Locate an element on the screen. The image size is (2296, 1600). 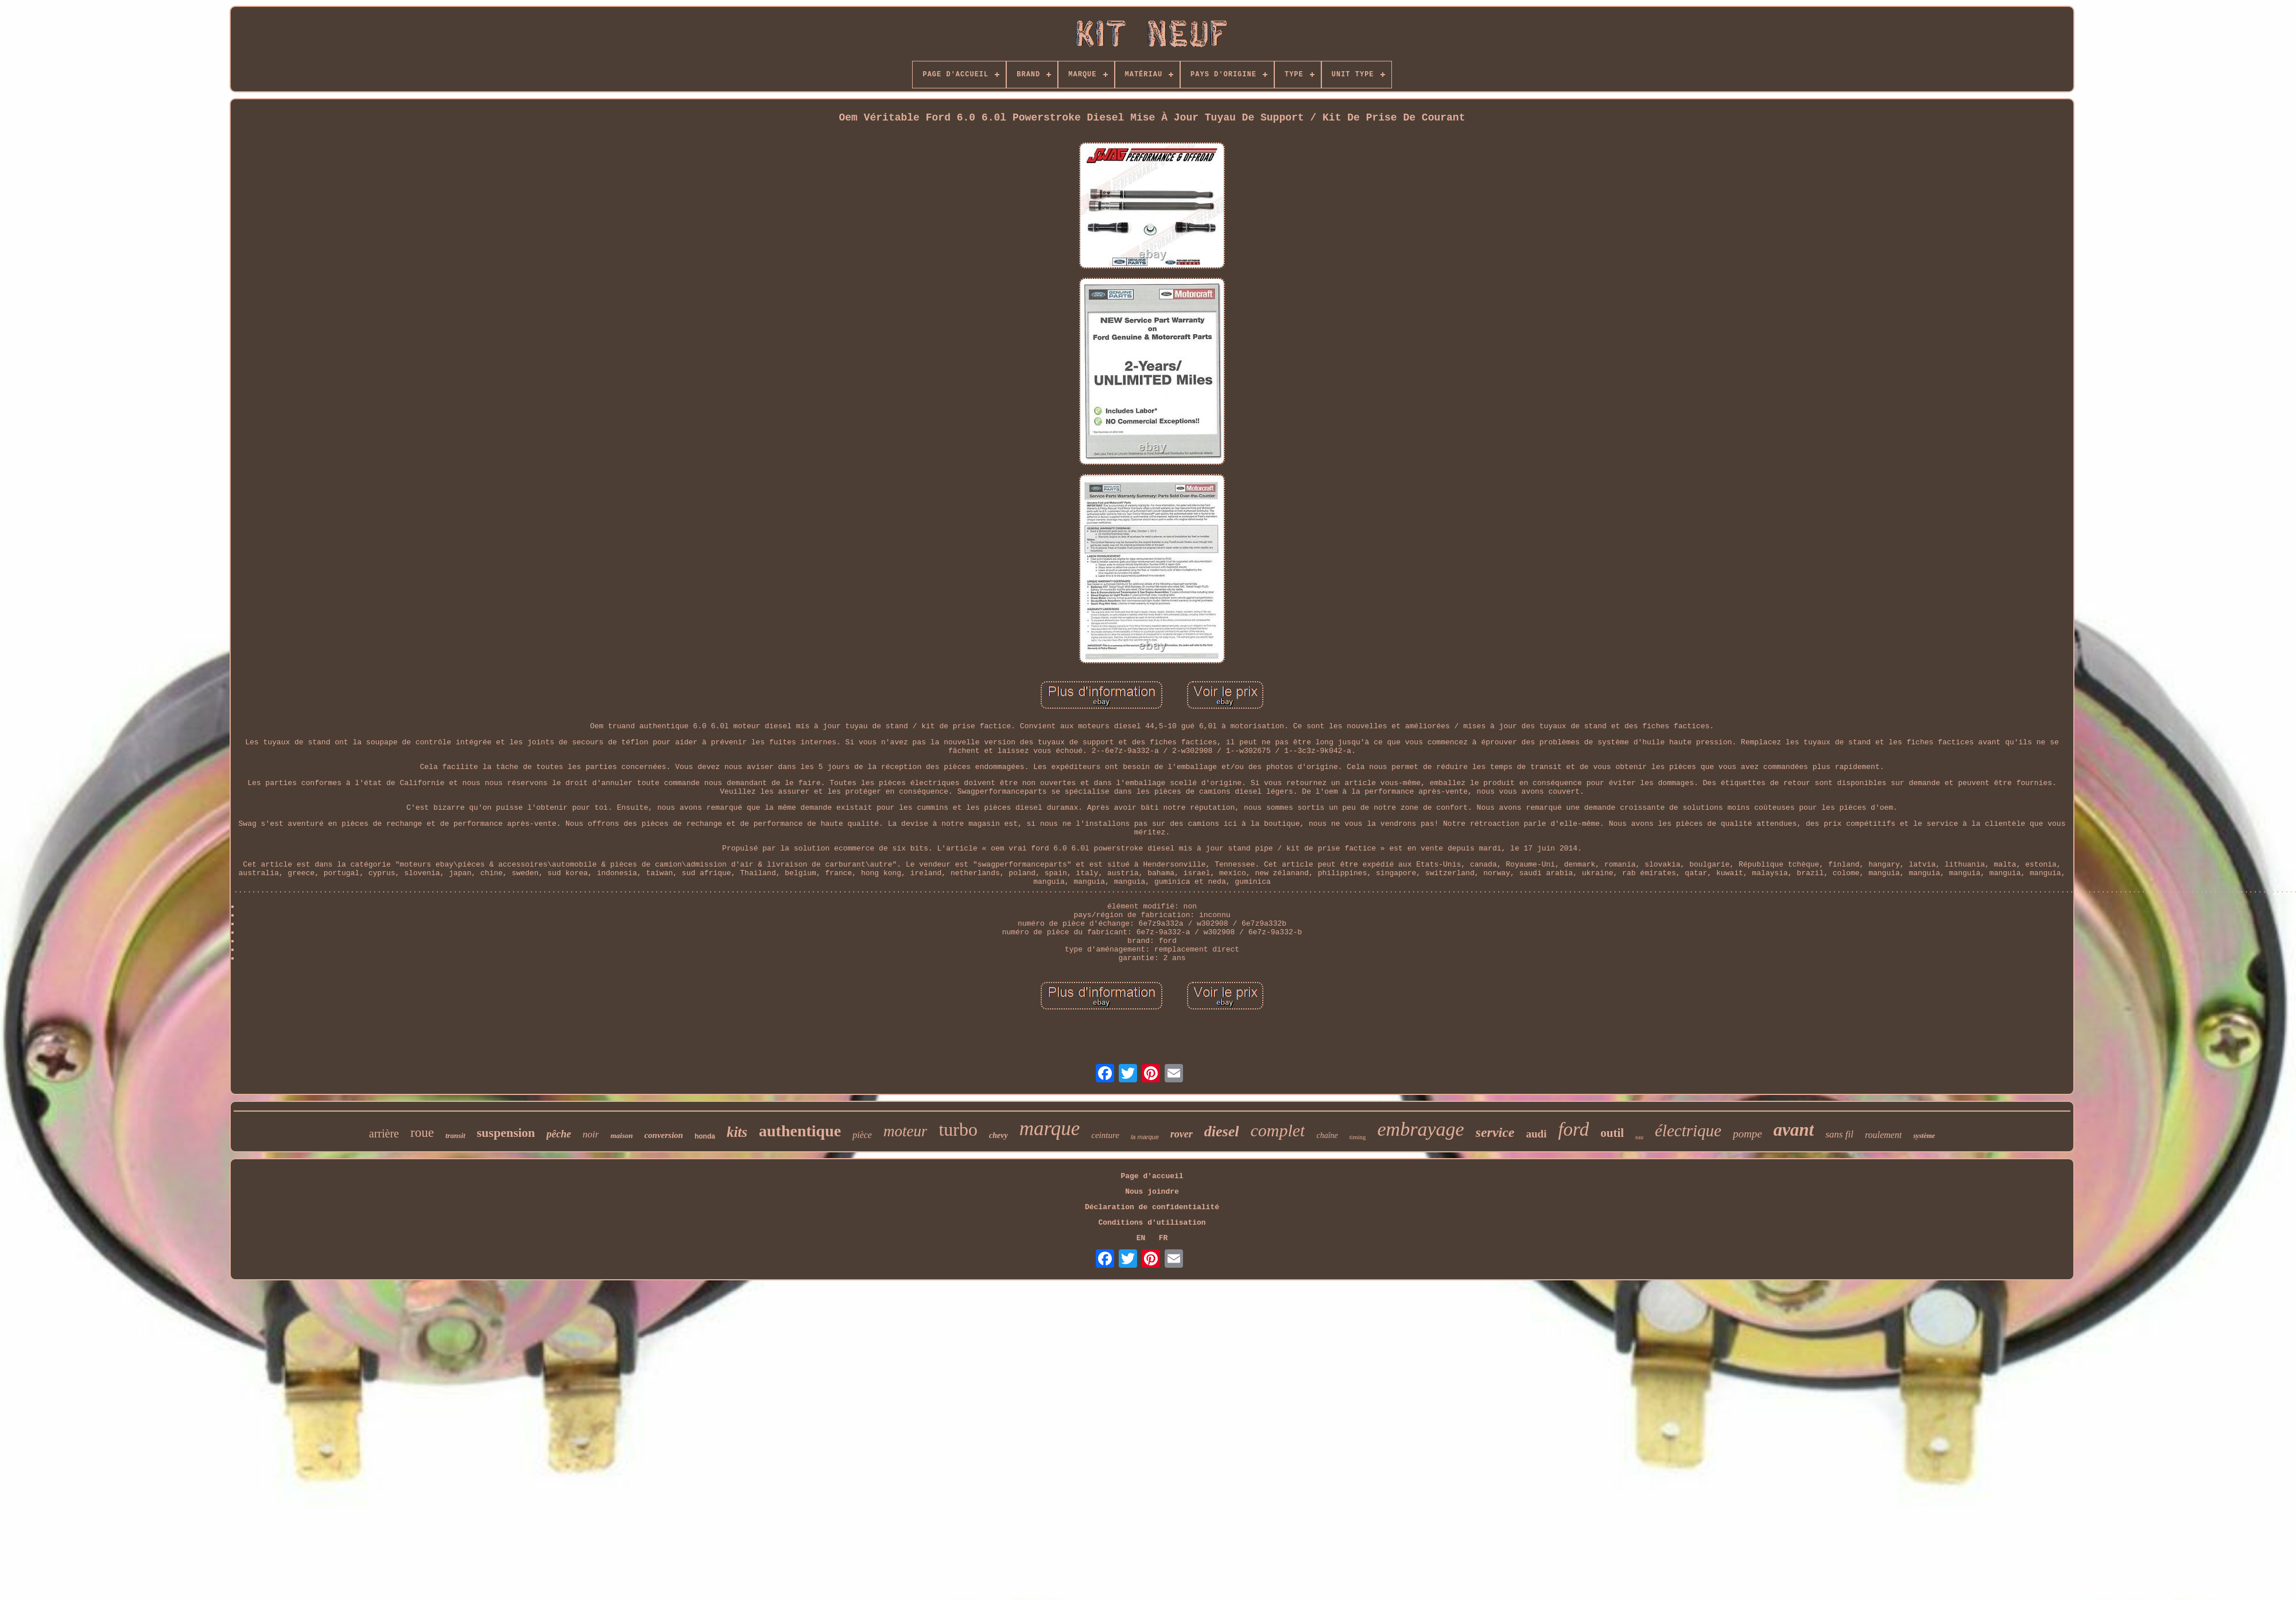
moteur is located at coordinates (905, 1131).